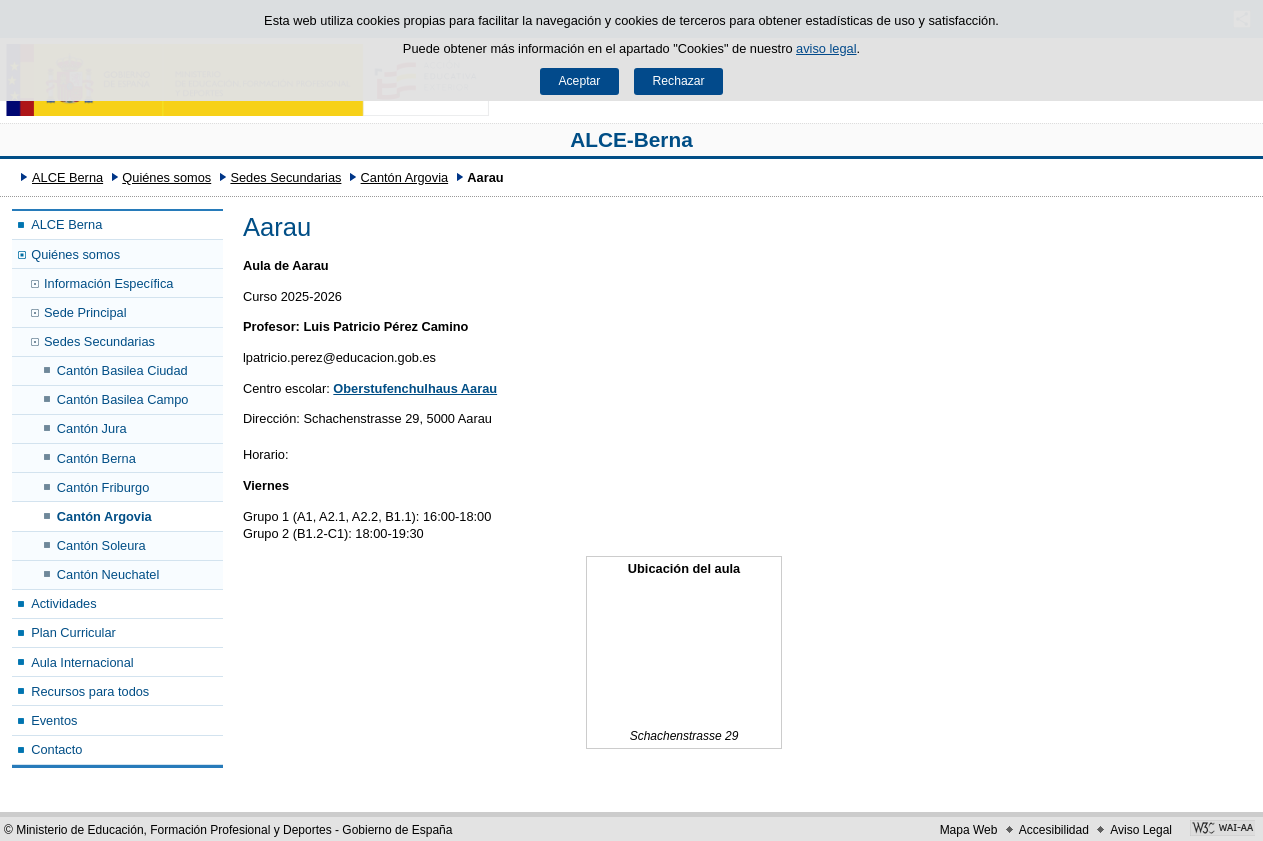 The image size is (1263, 841). What do you see at coordinates (63, 603) in the screenshot?
I see `Actividades` at bounding box center [63, 603].